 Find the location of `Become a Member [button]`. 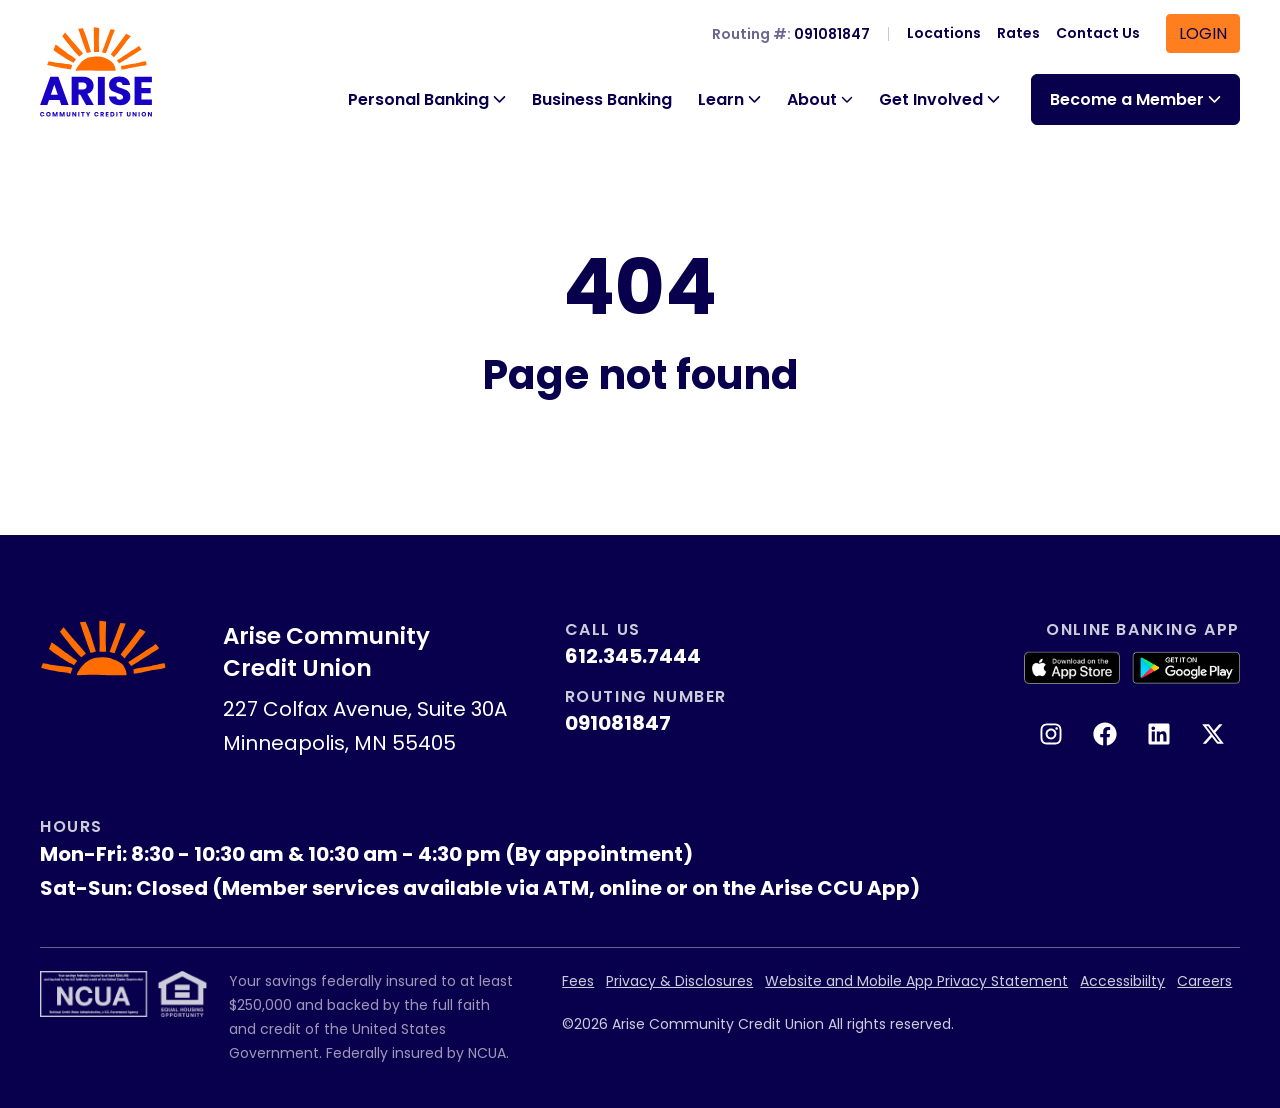

Become a Member [button] is located at coordinates (1127, 99).